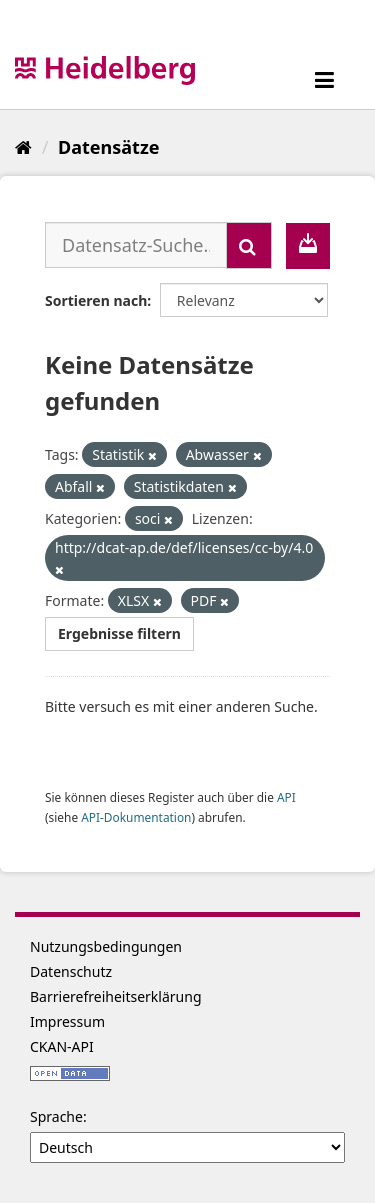  Describe the element at coordinates (249, 245) in the screenshot. I see `[Absenden]` at that location.